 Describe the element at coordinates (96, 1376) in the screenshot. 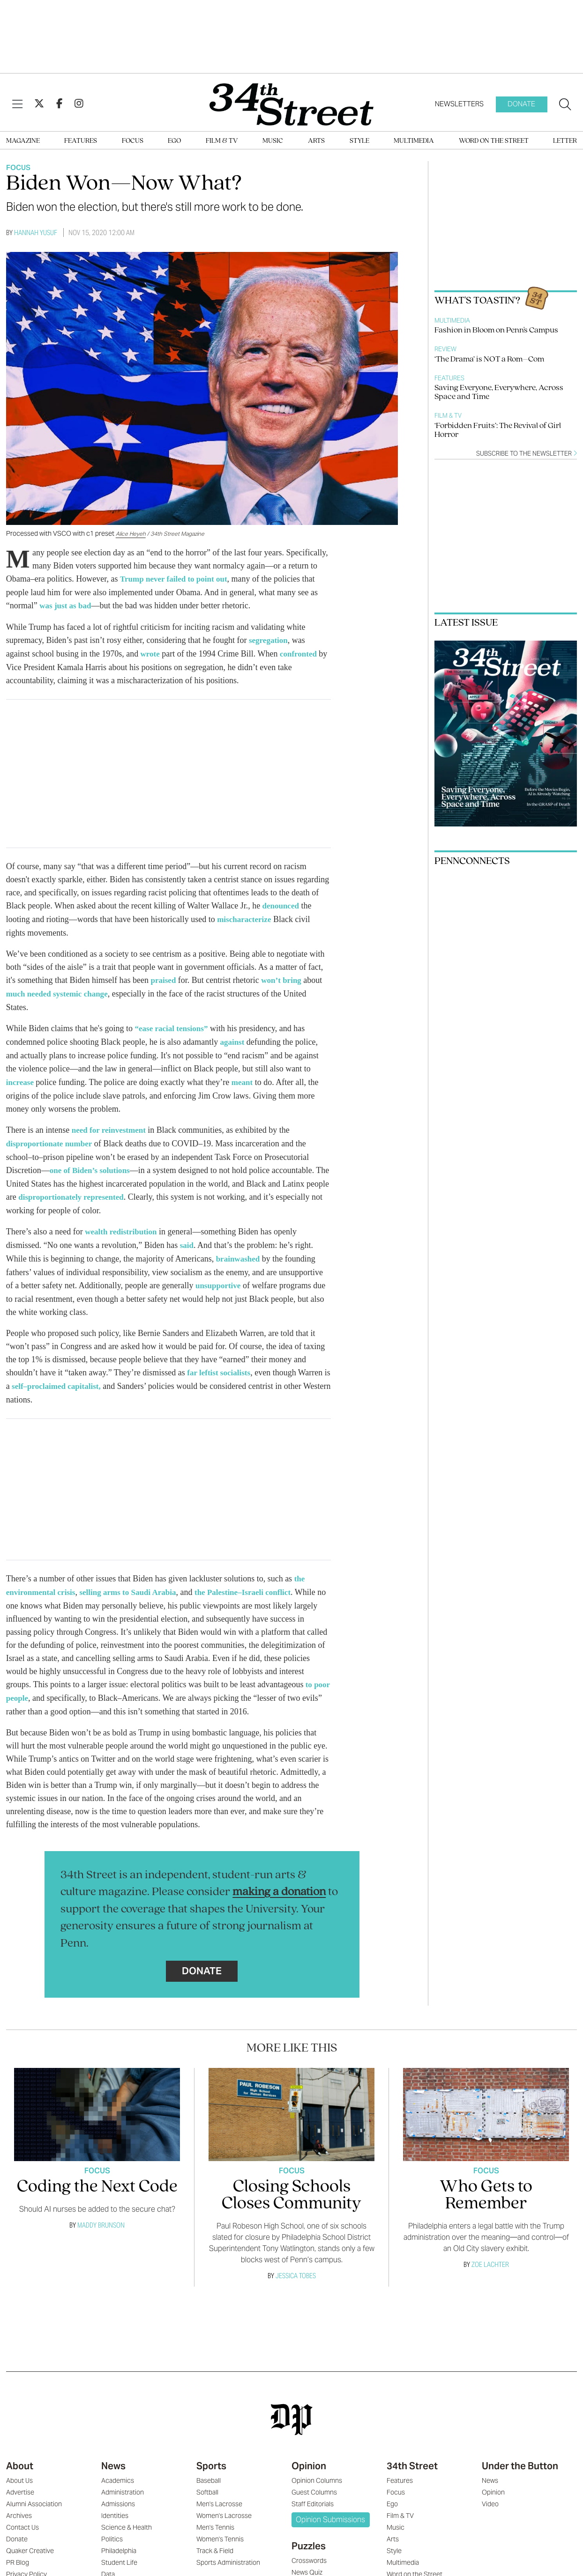

I see `capitalist,` at that location.